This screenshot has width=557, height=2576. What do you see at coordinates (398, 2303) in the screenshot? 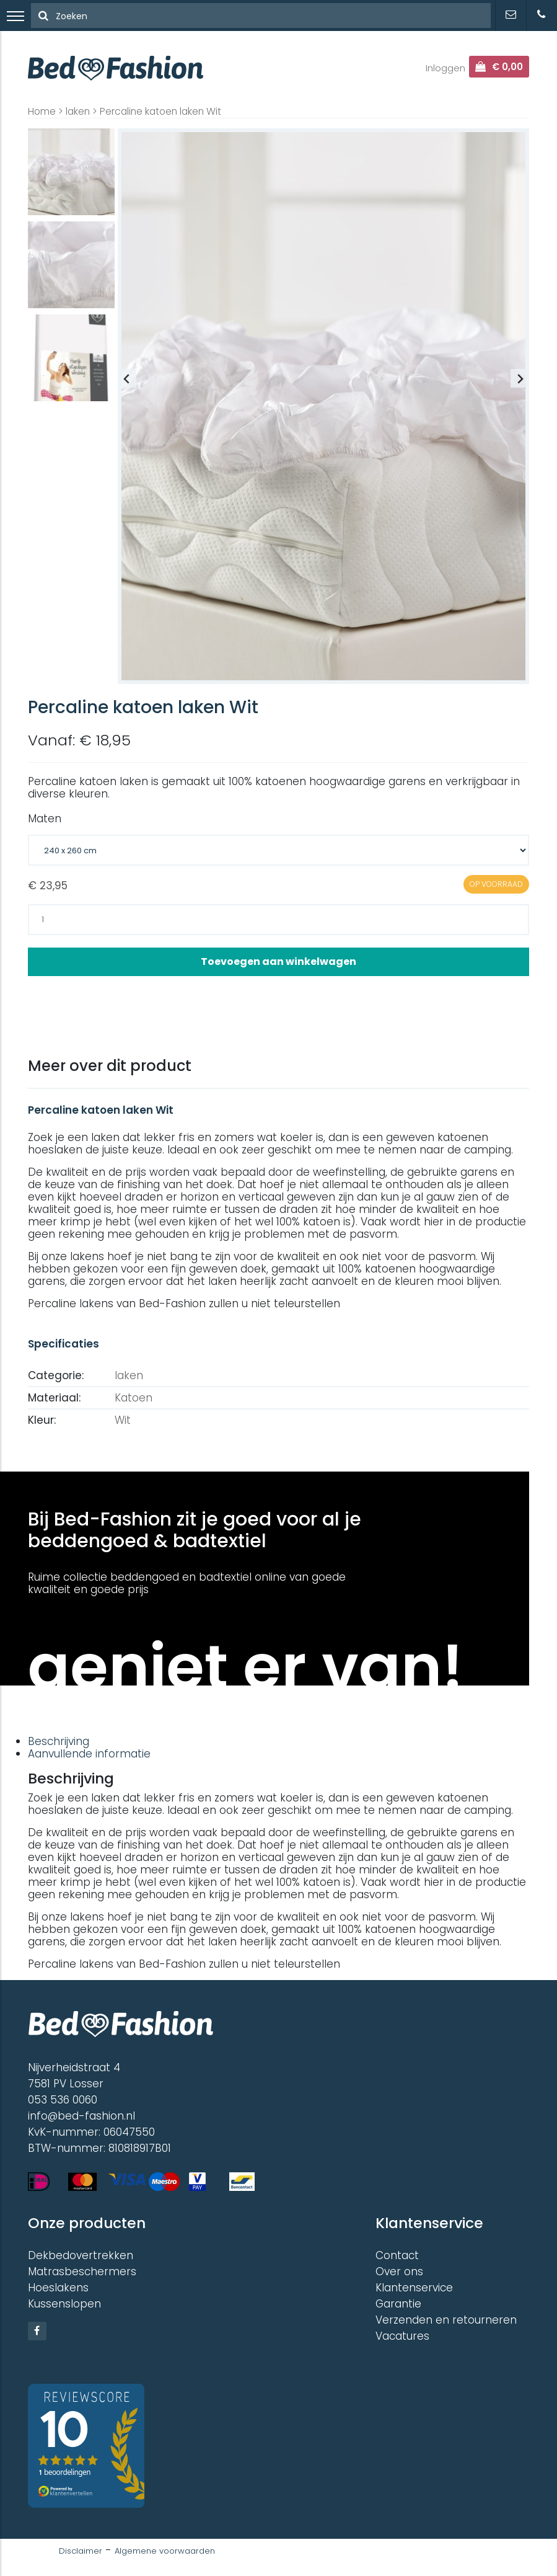
I see `Garantie` at bounding box center [398, 2303].